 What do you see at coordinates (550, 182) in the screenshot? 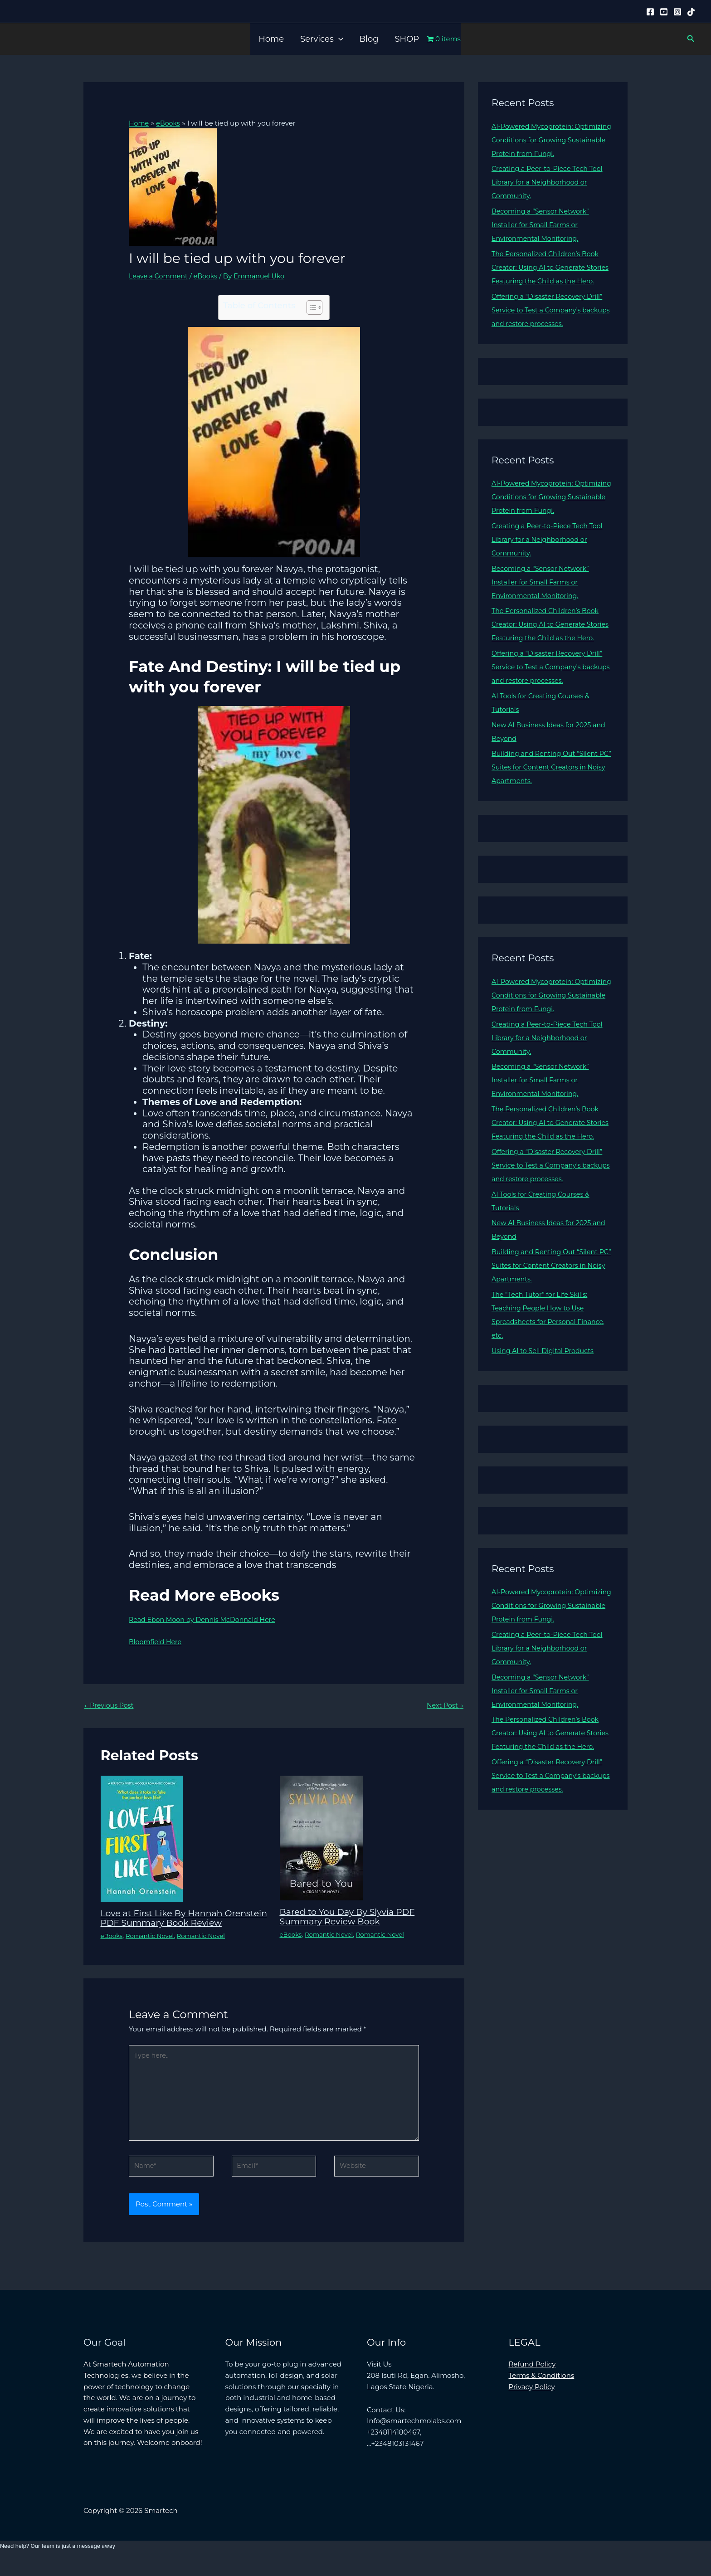
I see `Creating a Peer-to-Piece Tech Tool Library for a Neighborhood or Community.` at bounding box center [550, 182].